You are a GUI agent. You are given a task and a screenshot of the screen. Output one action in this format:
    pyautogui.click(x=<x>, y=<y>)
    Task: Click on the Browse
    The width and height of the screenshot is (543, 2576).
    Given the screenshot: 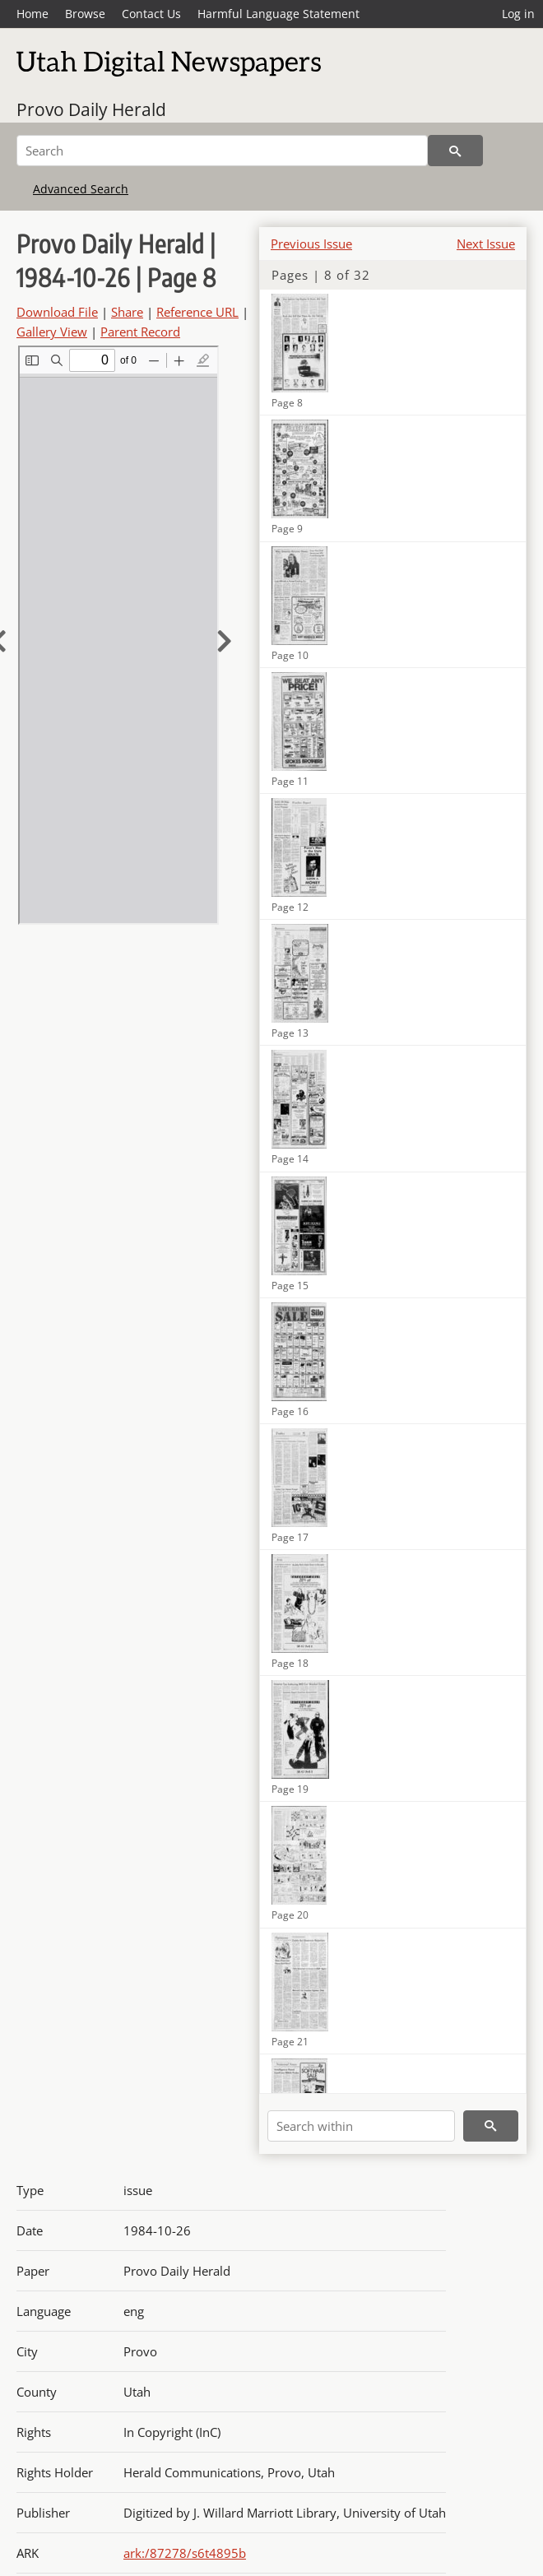 What is the action you would take?
    pyautogui.click(x=85, y=13)
    